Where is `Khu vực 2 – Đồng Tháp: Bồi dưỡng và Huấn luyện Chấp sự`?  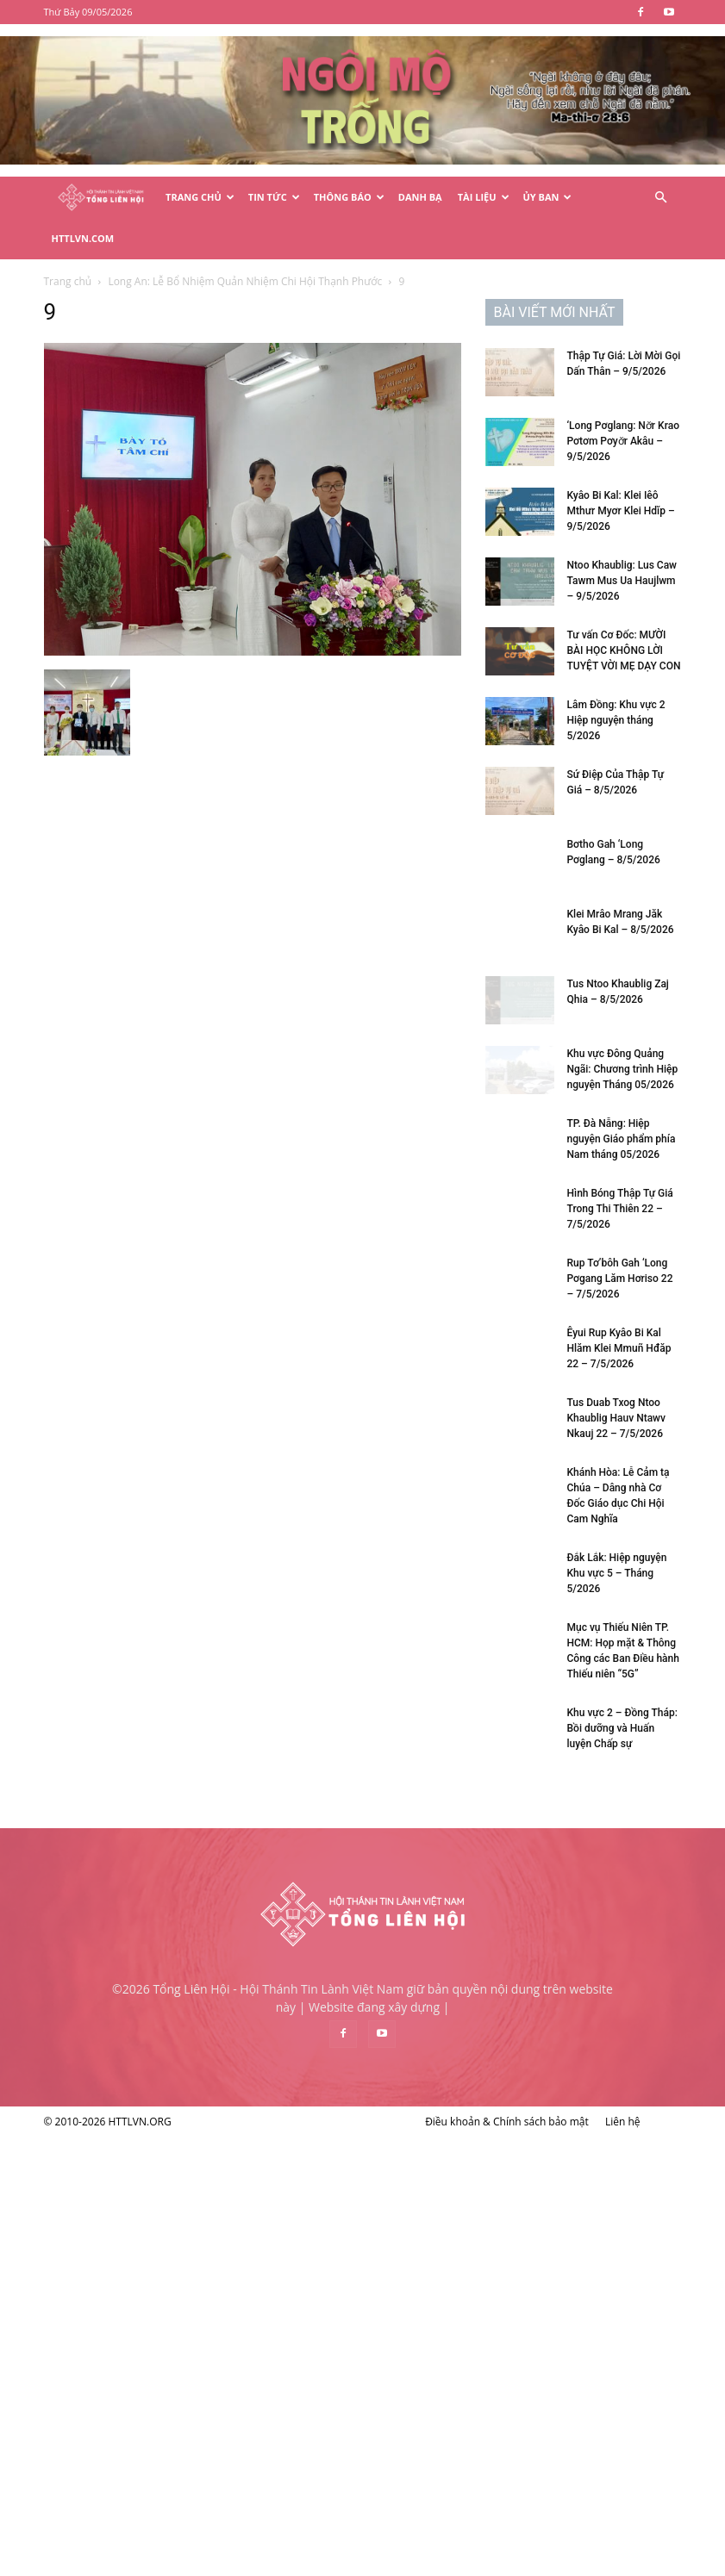
Khu vực 2 – Đồng Tháp: Bồi dưỡng và Huấn luyện Chấp sự is located at coordinates (181, 2166).